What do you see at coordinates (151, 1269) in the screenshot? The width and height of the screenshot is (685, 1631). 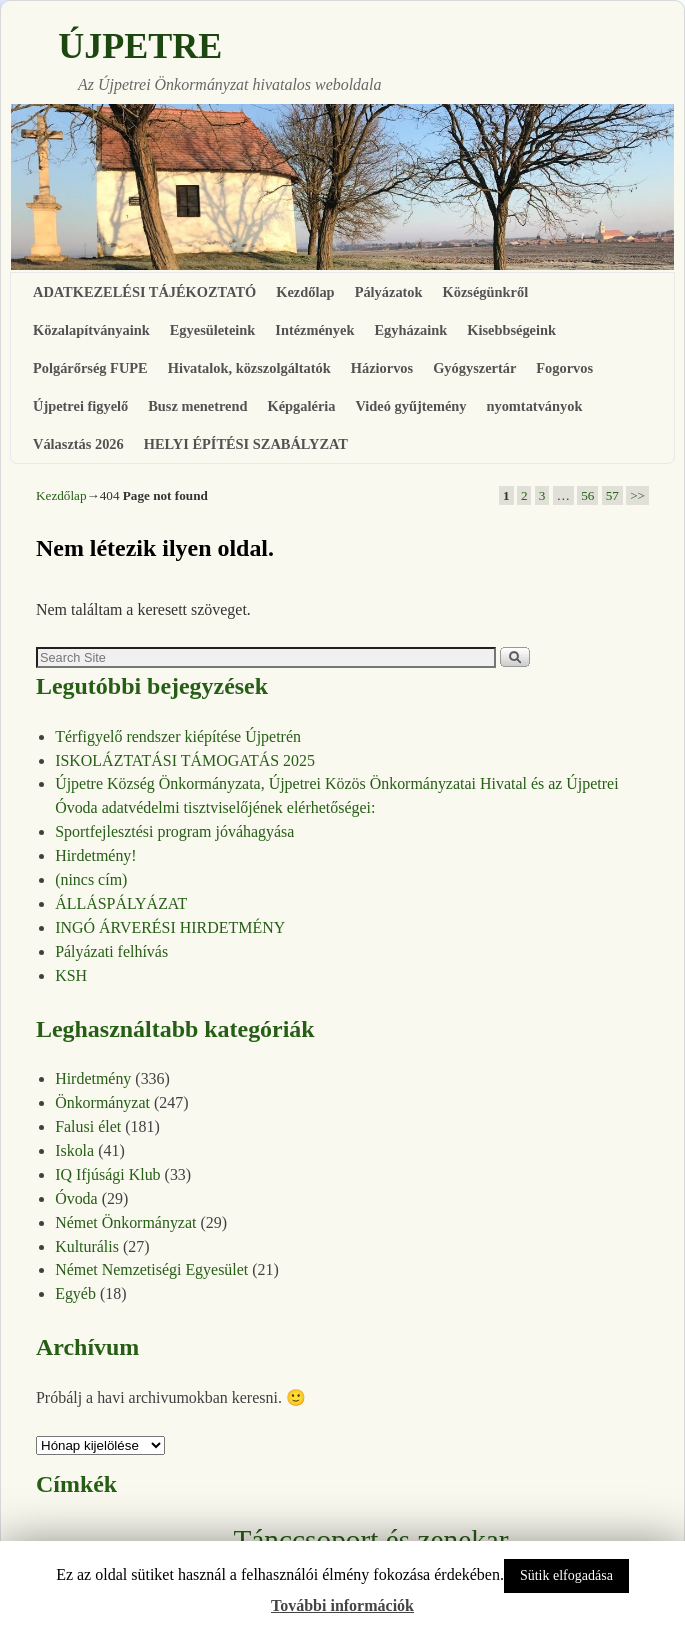 I see `Német Nemzetiségi Egyesület` at bounding box center [151, 1269].